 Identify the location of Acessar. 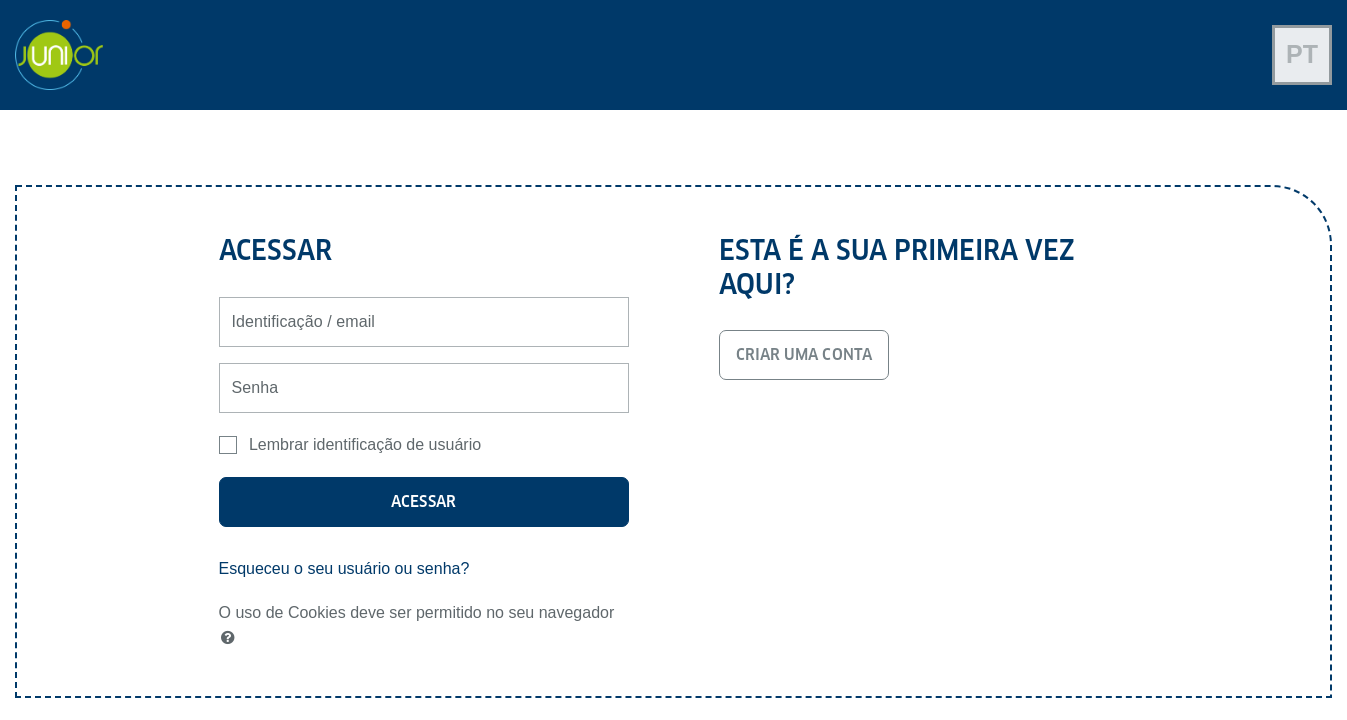
(423, 501).